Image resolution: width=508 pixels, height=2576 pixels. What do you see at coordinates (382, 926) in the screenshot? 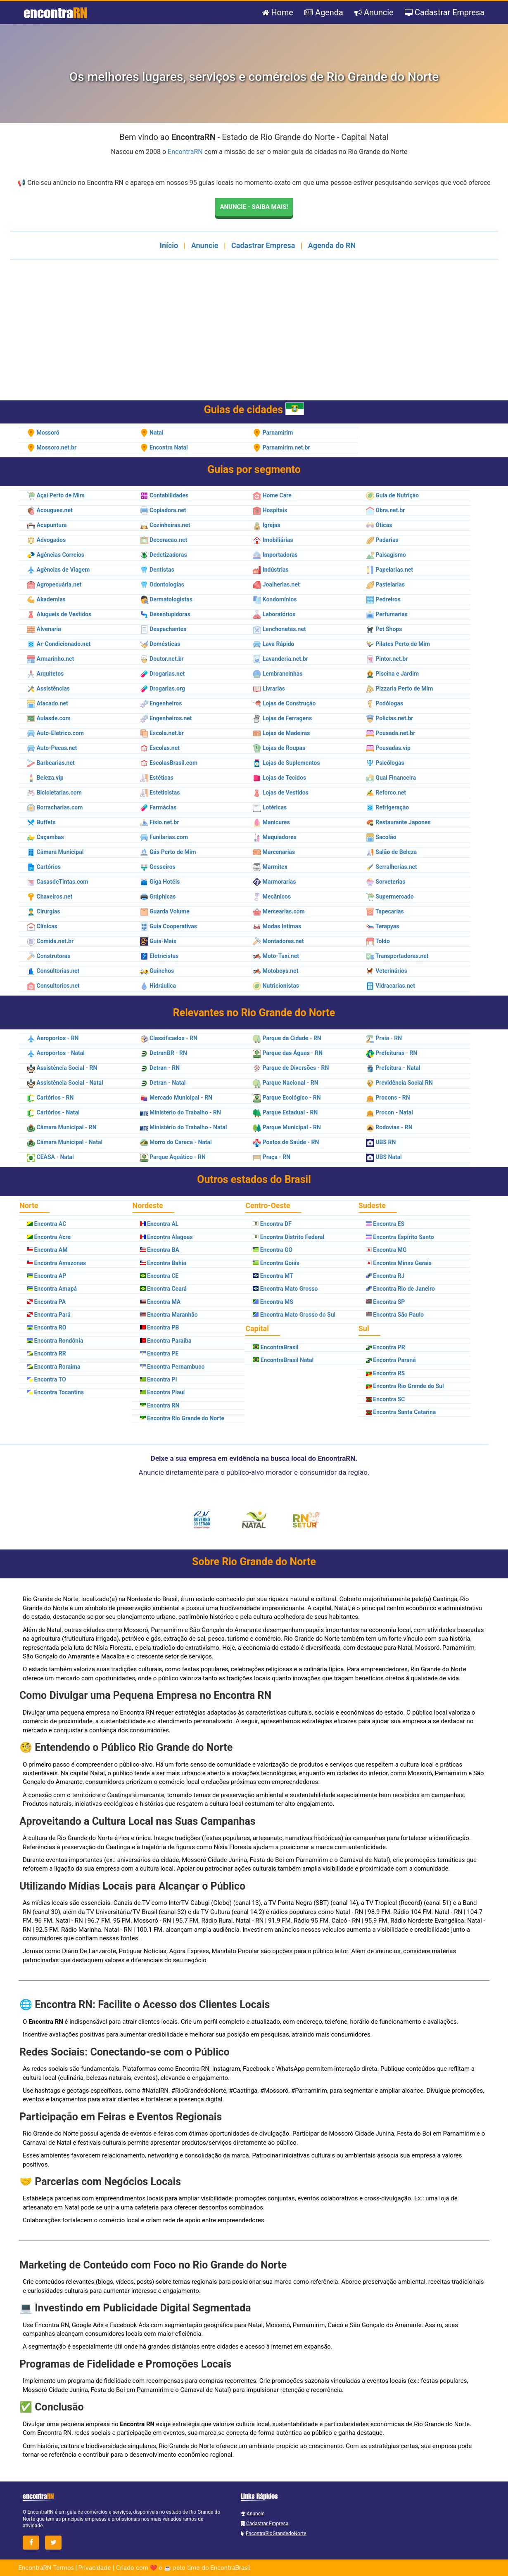
I see `Terapyas` at bounding box center [382, 926].